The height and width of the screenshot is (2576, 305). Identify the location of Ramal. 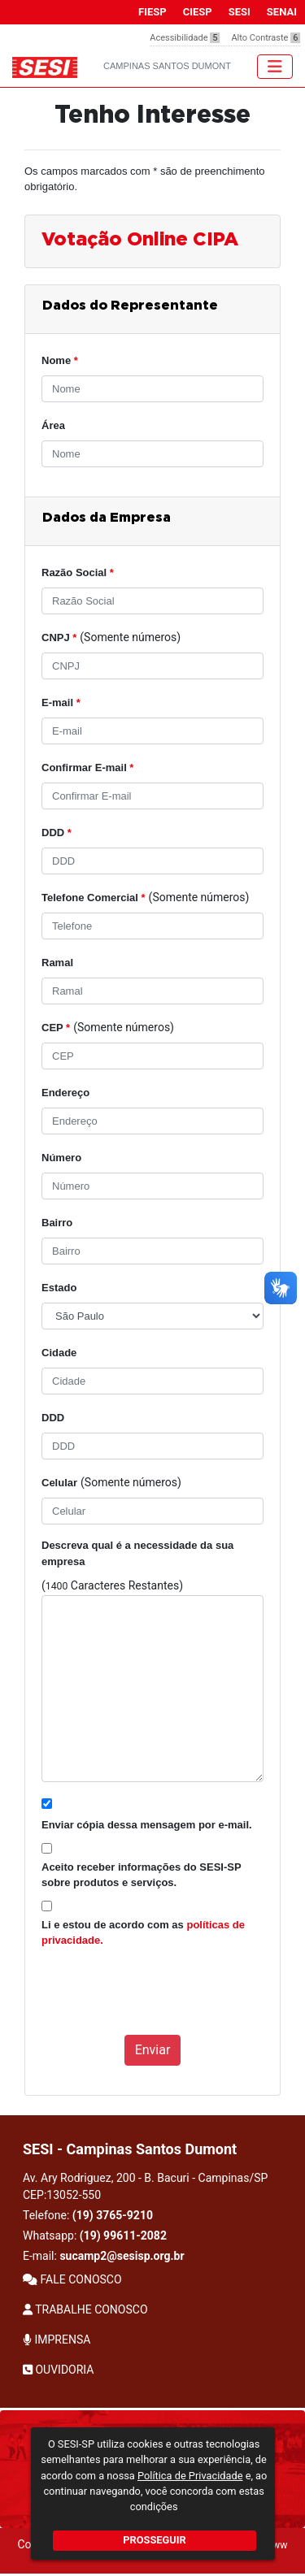
(57, 962).